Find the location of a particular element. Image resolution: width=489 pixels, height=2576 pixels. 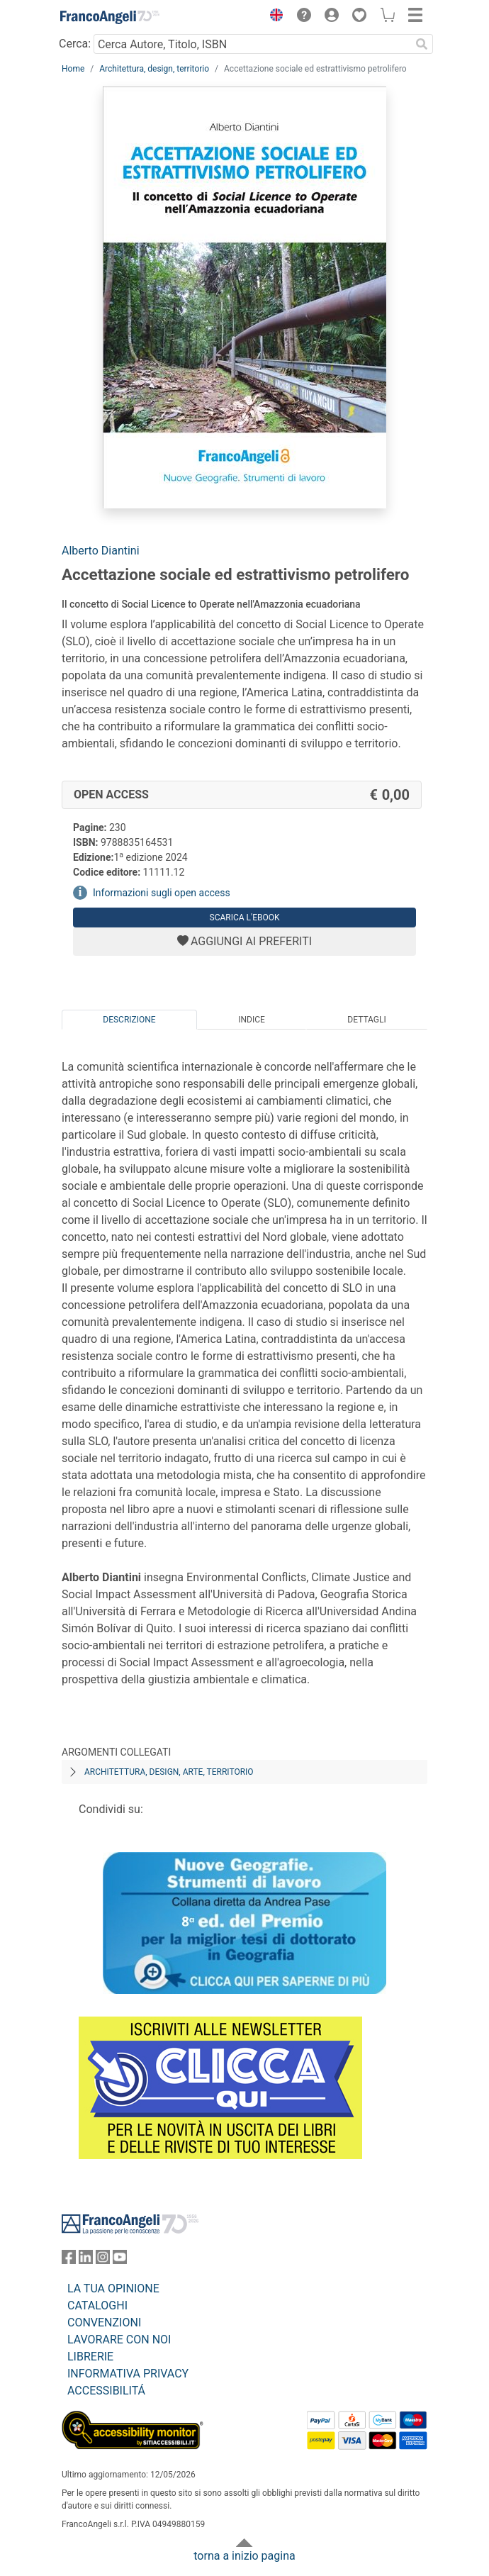

torna a inizio pagina is located at coordinates (244, 2556).